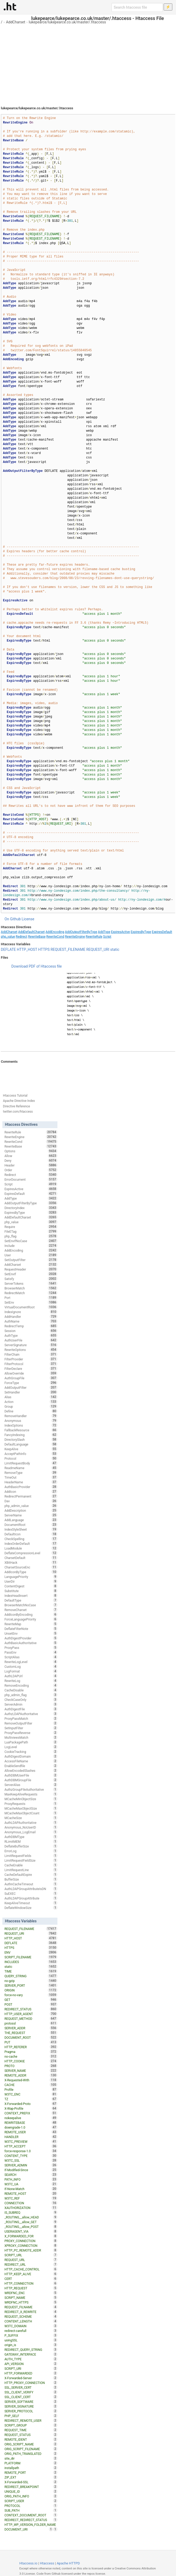  Describe the element at coordinates (30, 1335) in the screenshot. I see `AuthType` at that location.